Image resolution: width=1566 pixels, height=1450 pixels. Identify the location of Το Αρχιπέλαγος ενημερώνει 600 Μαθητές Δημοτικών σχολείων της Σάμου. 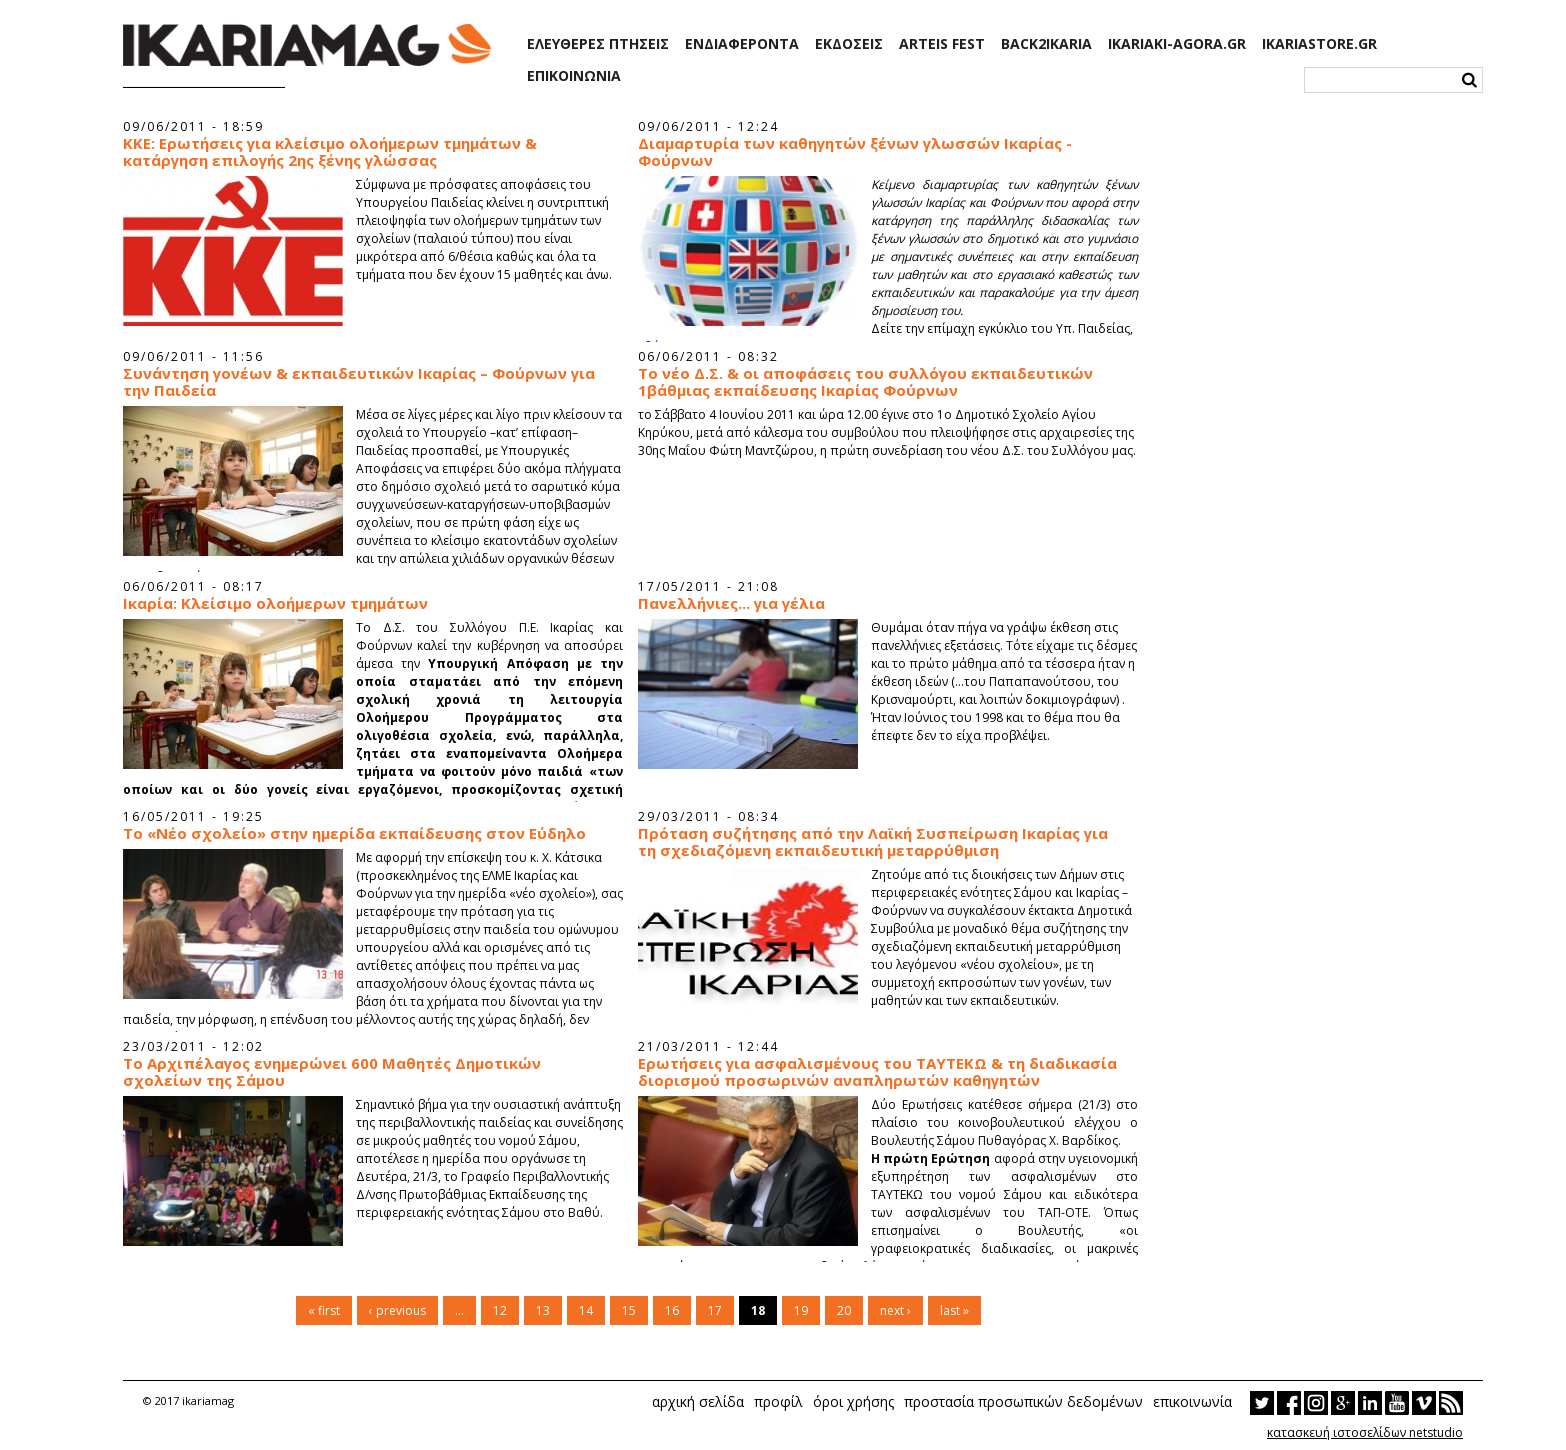
(332, 1072).